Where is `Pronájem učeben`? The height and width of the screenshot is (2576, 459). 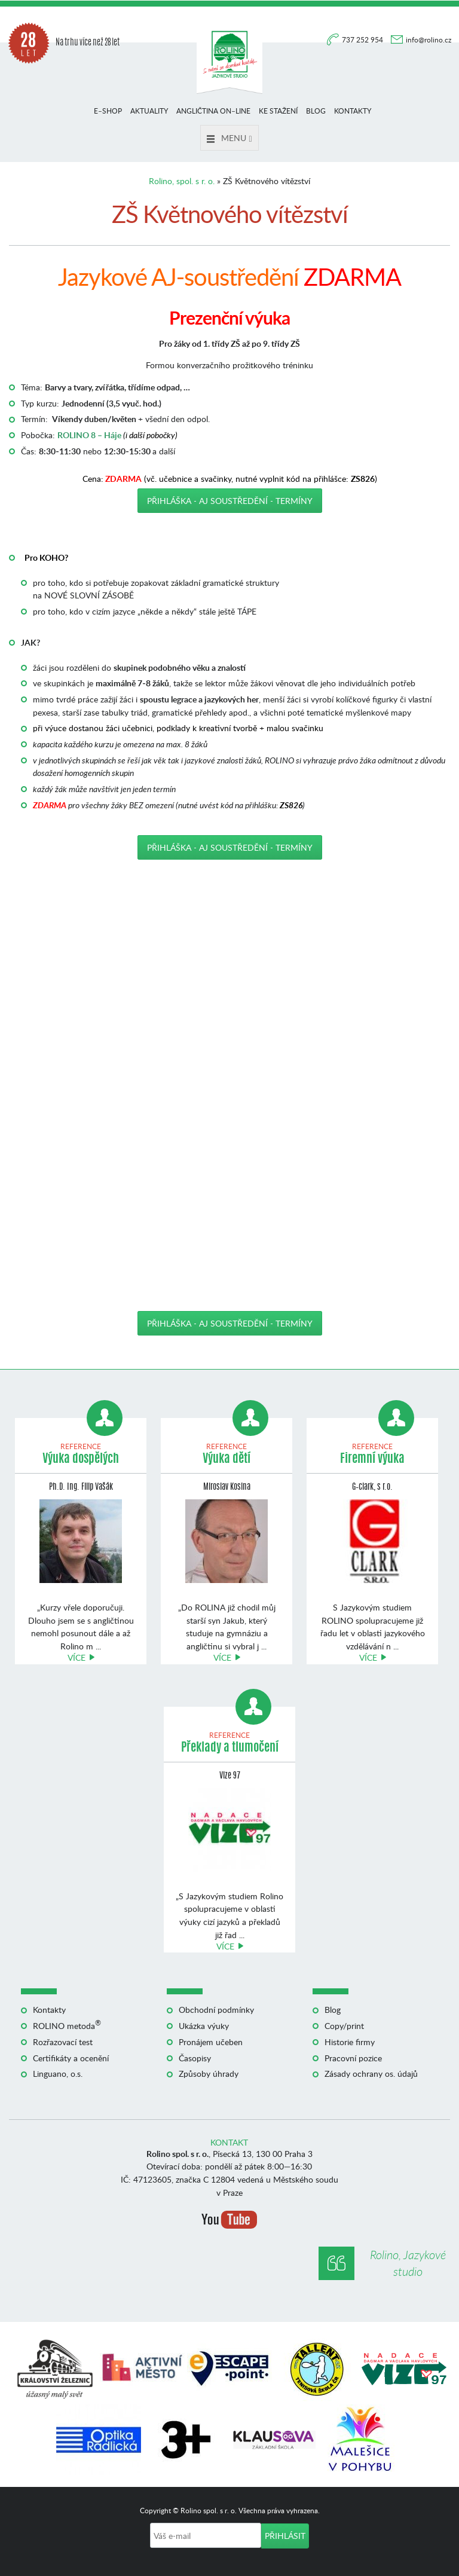 Pronájem učeben is located at coordinates (211, 2042).